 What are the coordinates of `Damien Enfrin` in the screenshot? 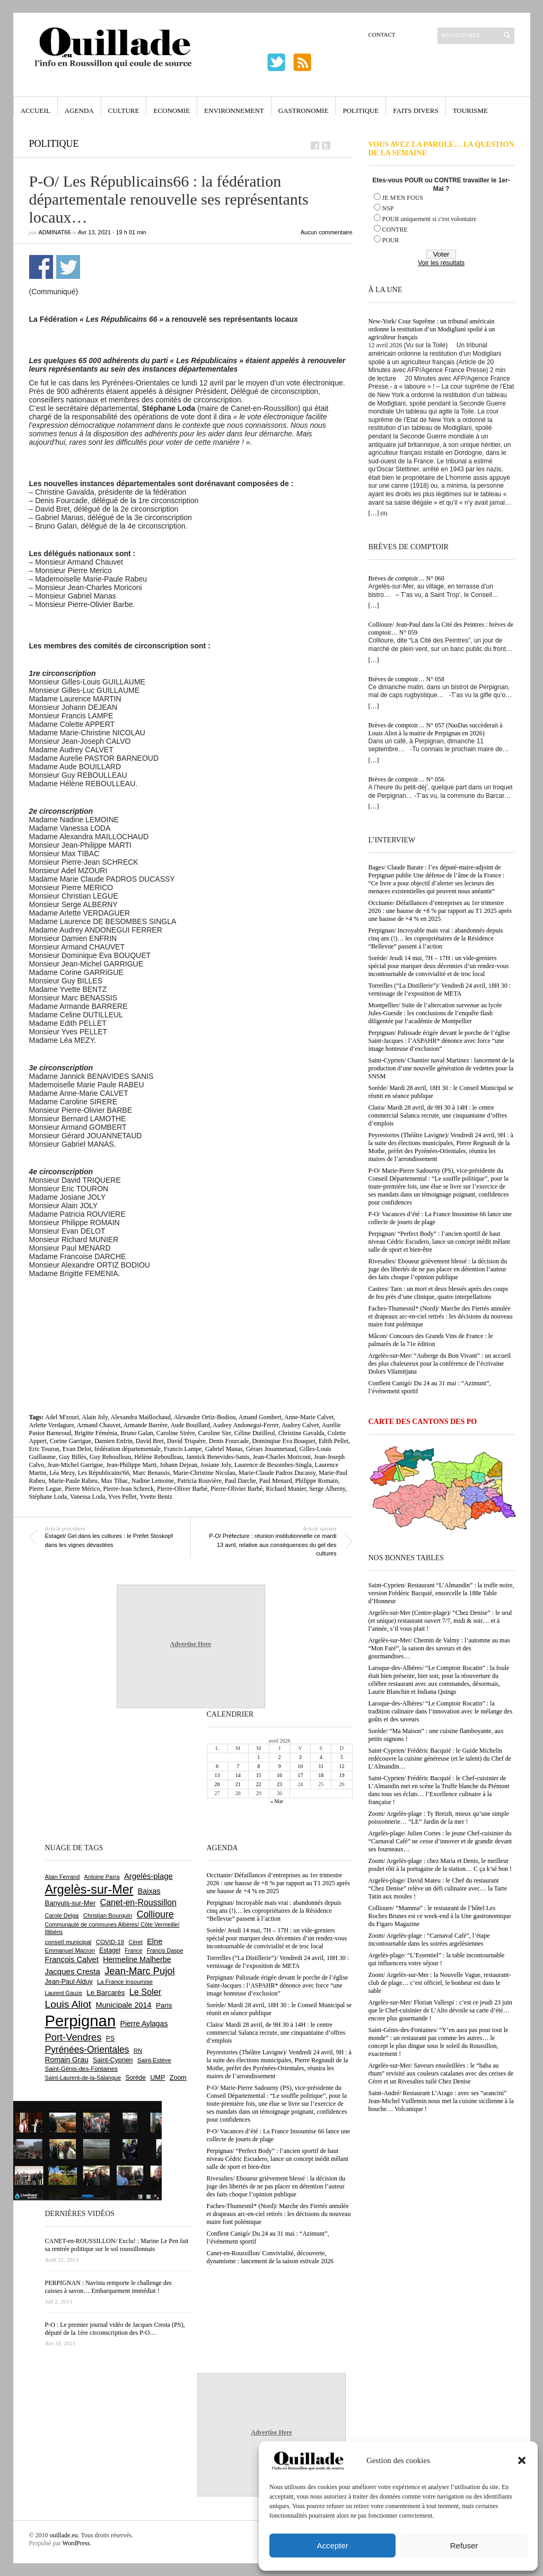 It's located at (113, 1441).